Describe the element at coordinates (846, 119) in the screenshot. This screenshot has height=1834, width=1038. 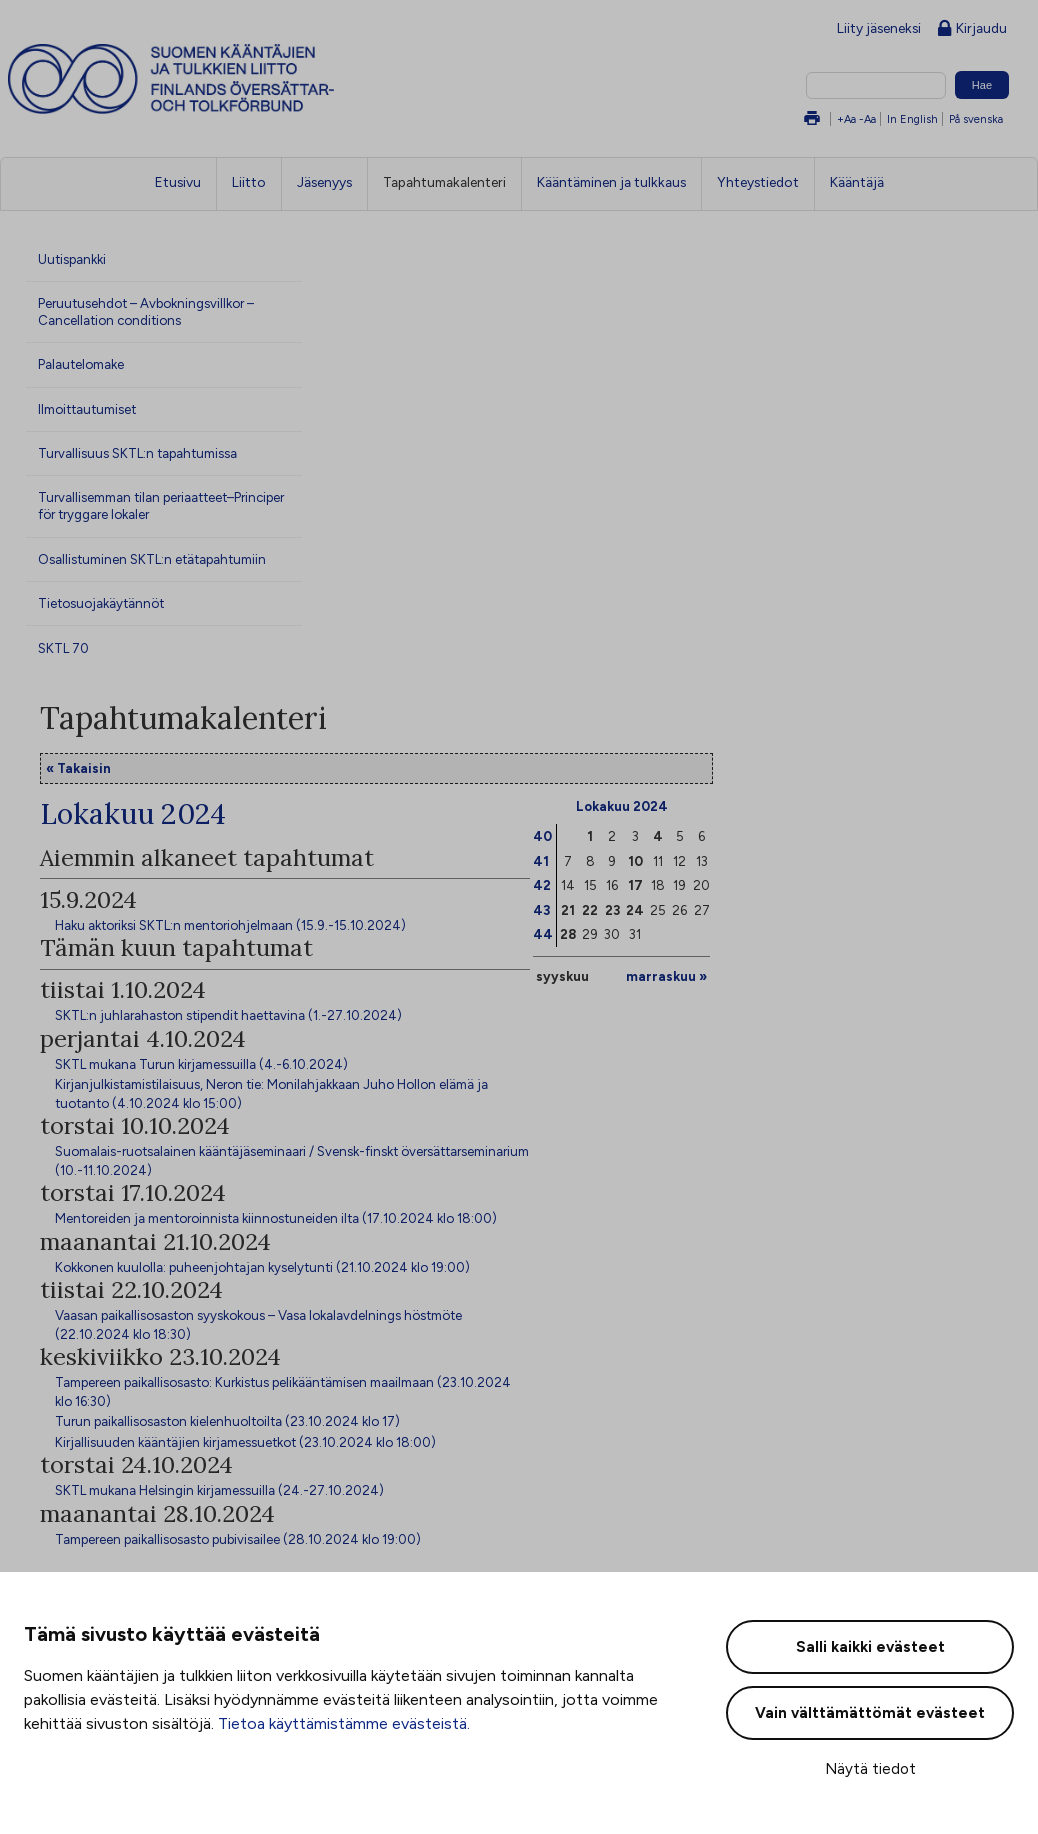
I see `+Aa` at that location.